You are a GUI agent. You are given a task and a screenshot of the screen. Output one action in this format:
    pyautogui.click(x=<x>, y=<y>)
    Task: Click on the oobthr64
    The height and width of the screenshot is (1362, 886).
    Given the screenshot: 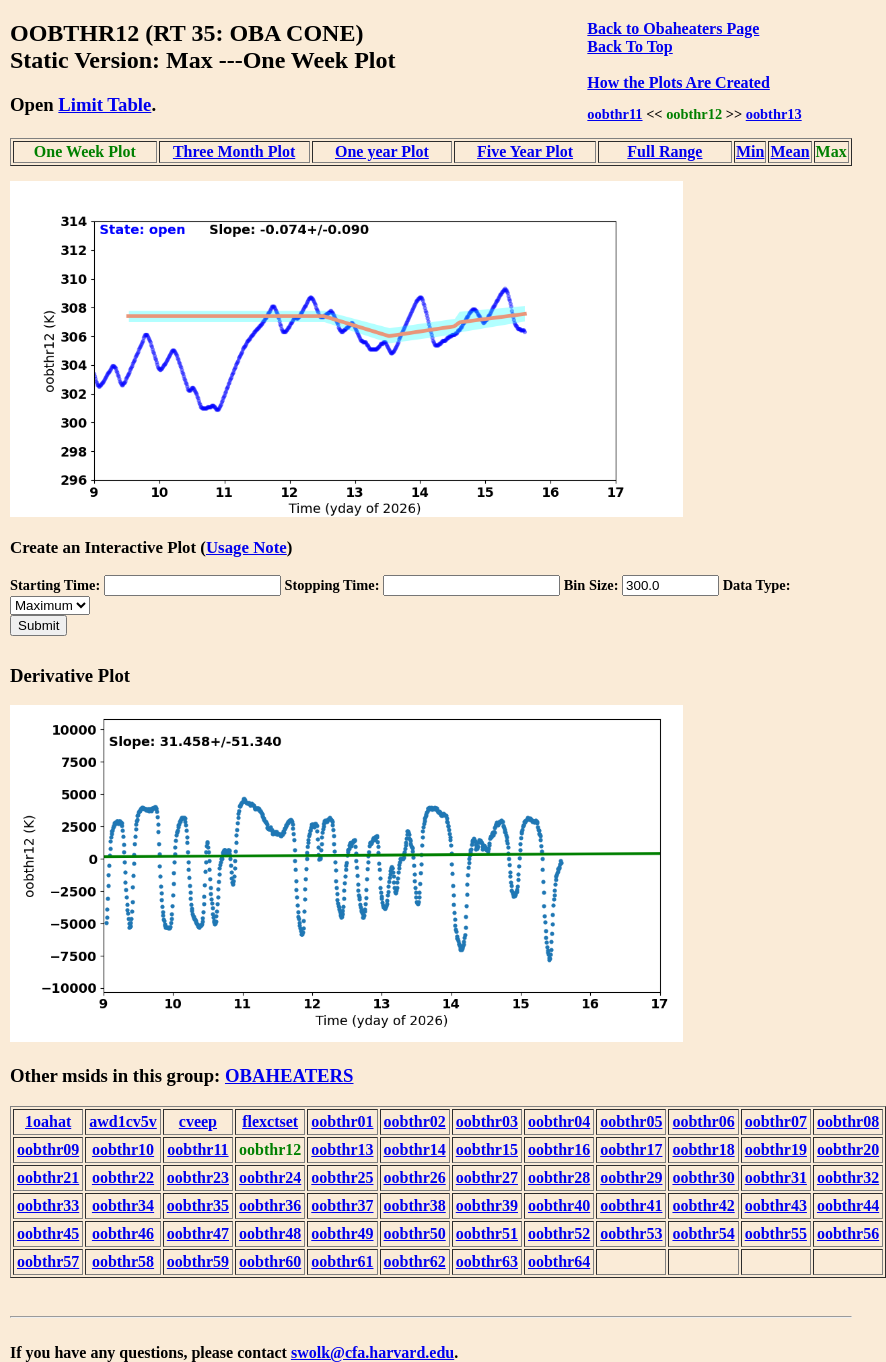 What is the action you would take?
    pyautogui.click(x=559, y=1261)
    